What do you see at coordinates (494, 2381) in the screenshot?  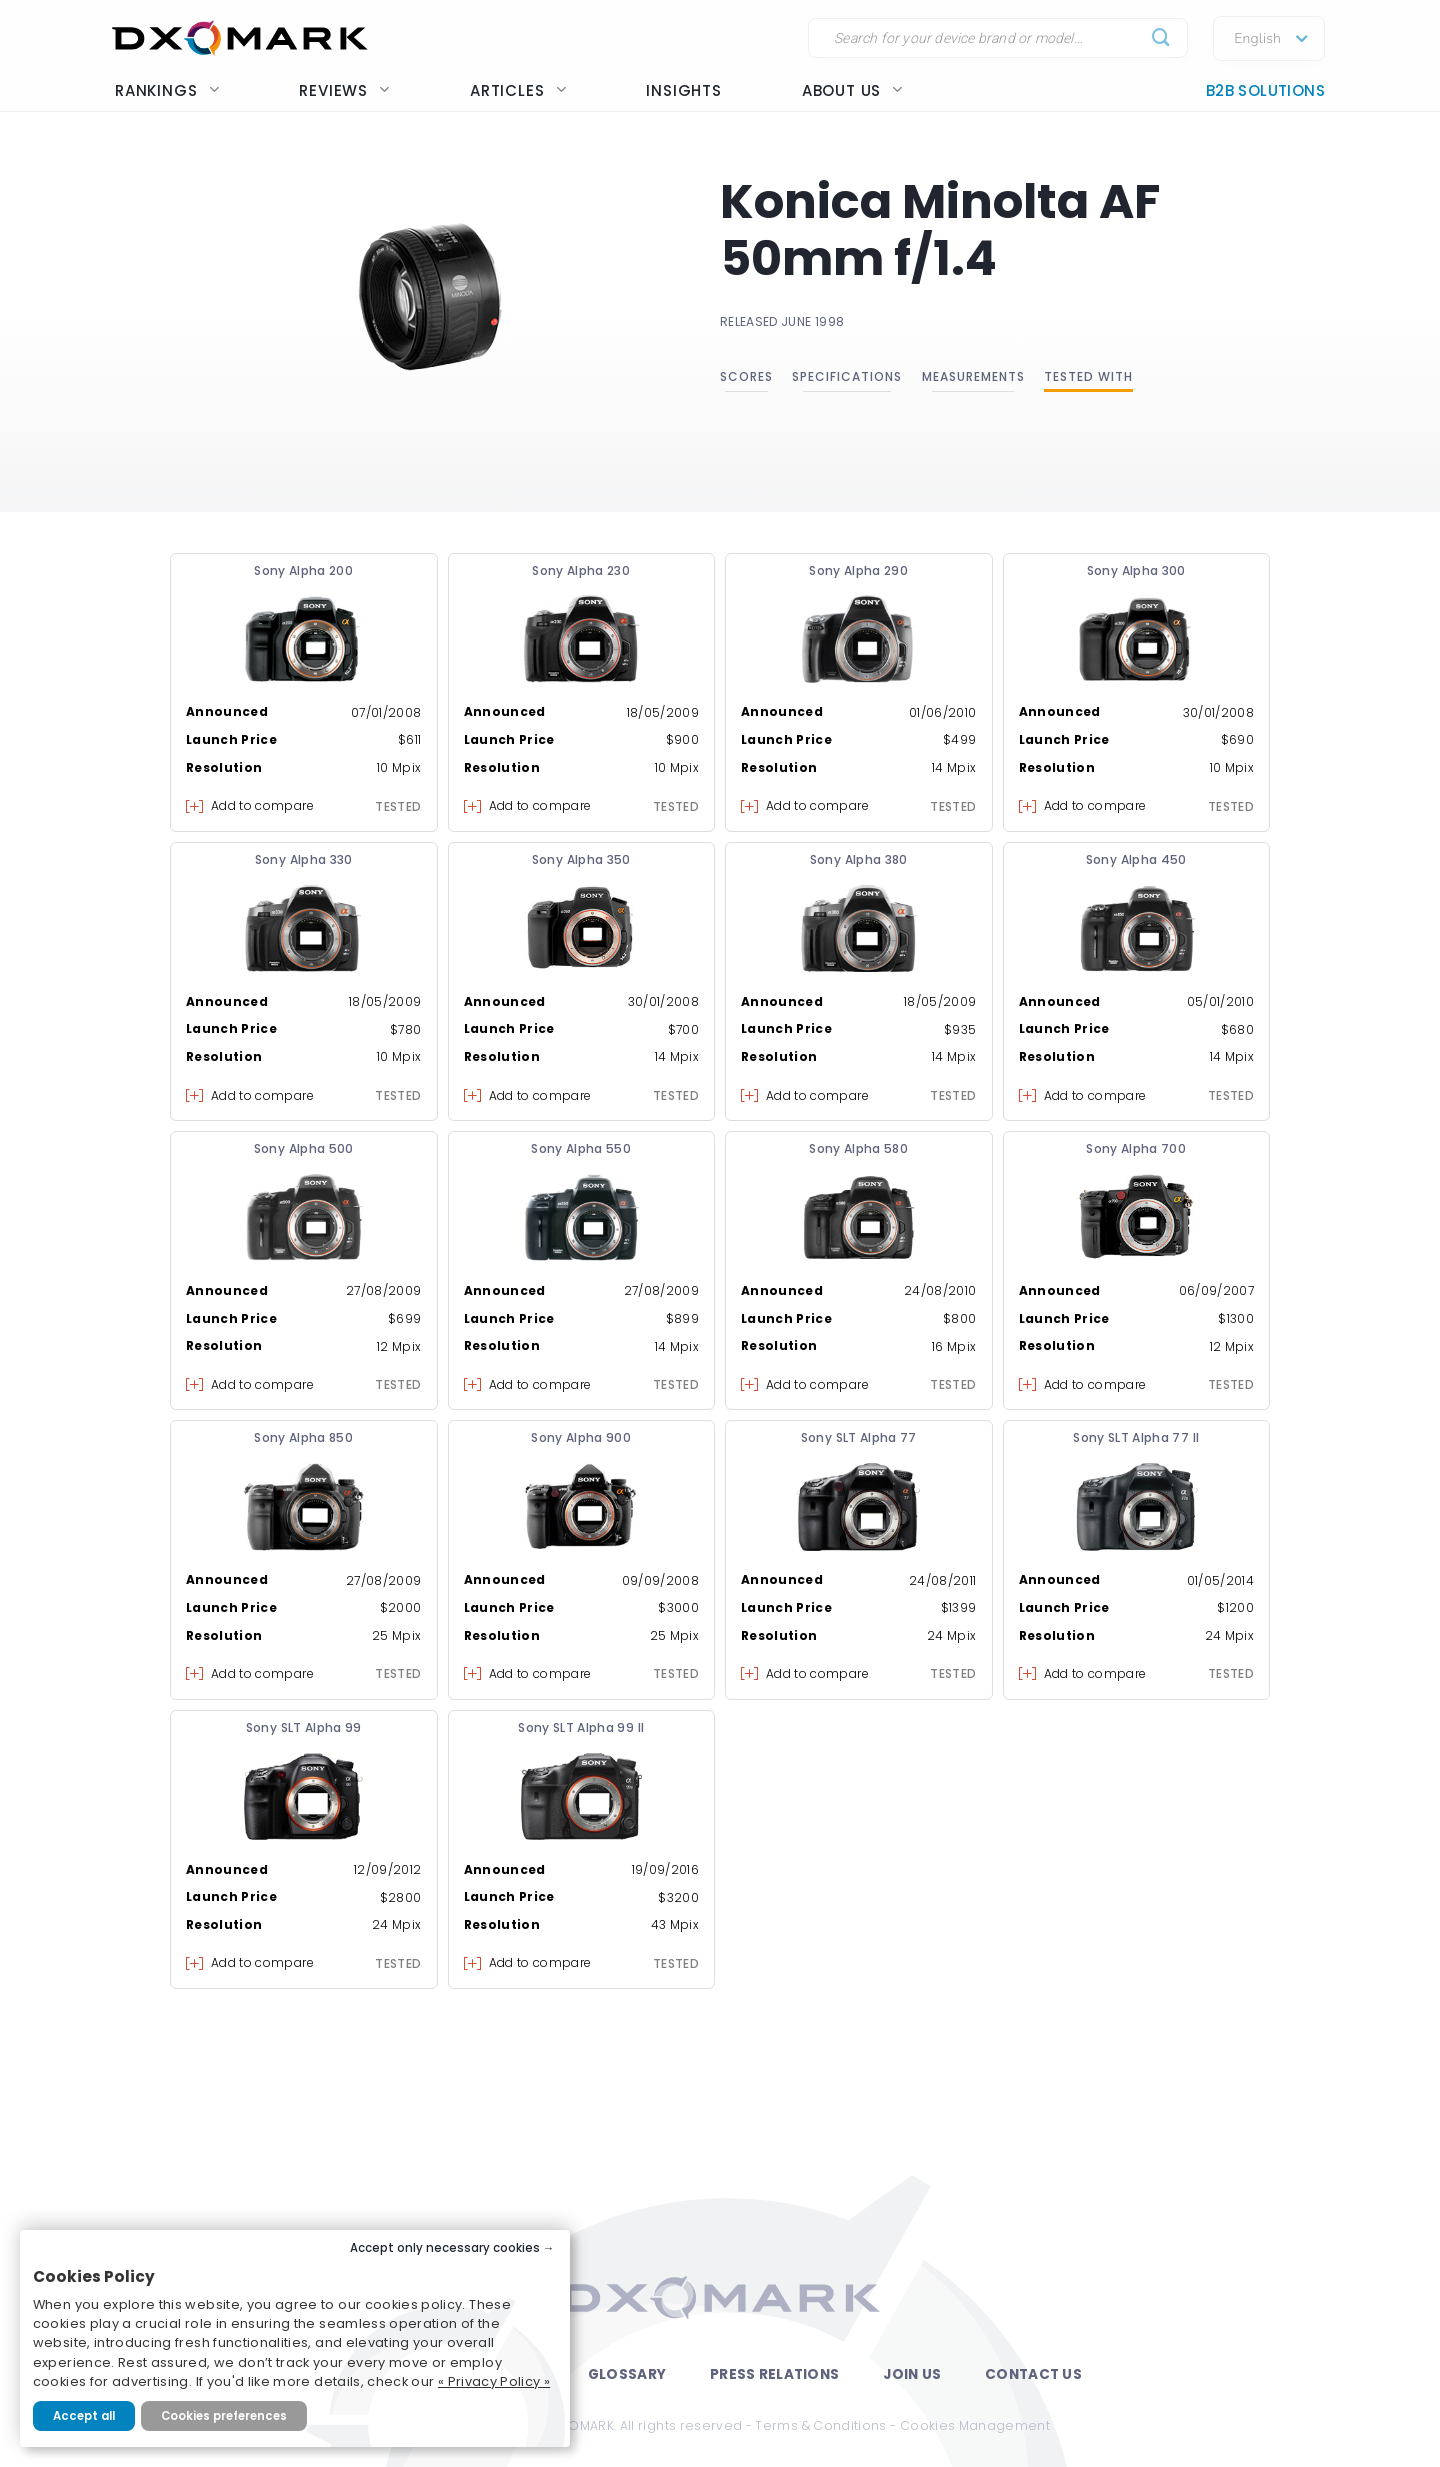 I see `« Privacy Policy »` at bounding box center [494, 2381].